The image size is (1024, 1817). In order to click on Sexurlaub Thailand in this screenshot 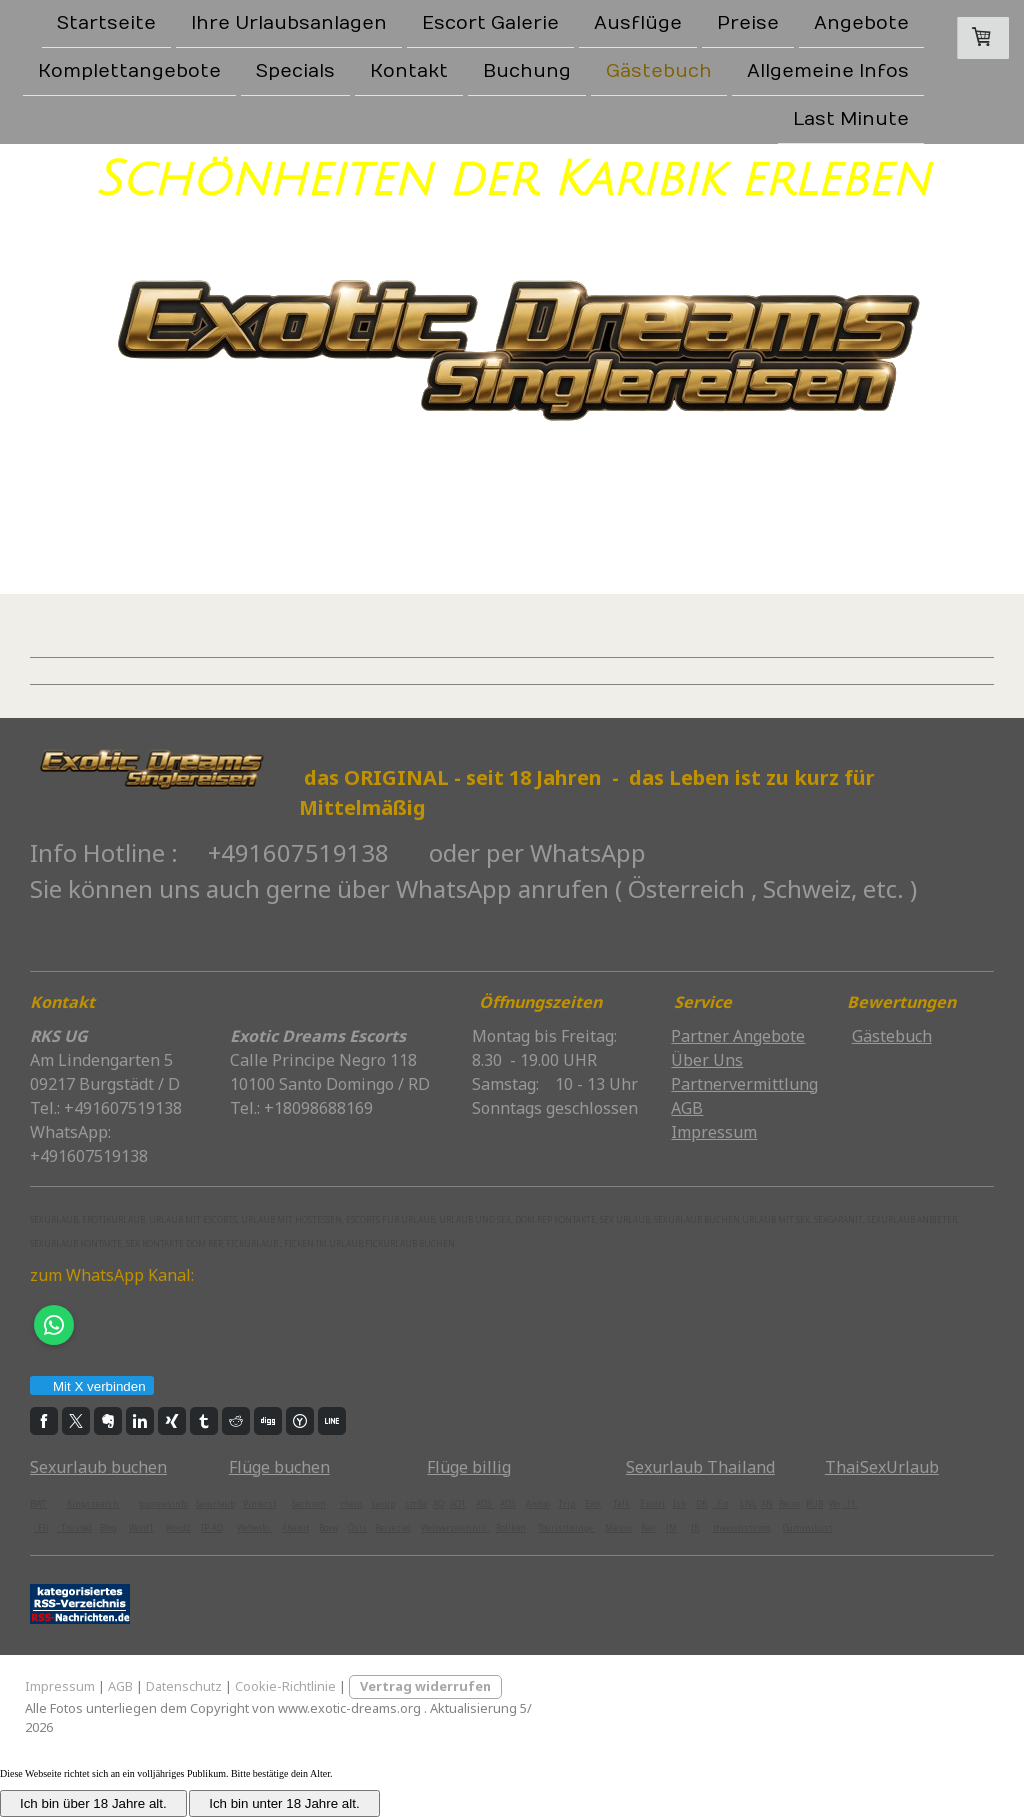, I will do `click(700, 1467)`.